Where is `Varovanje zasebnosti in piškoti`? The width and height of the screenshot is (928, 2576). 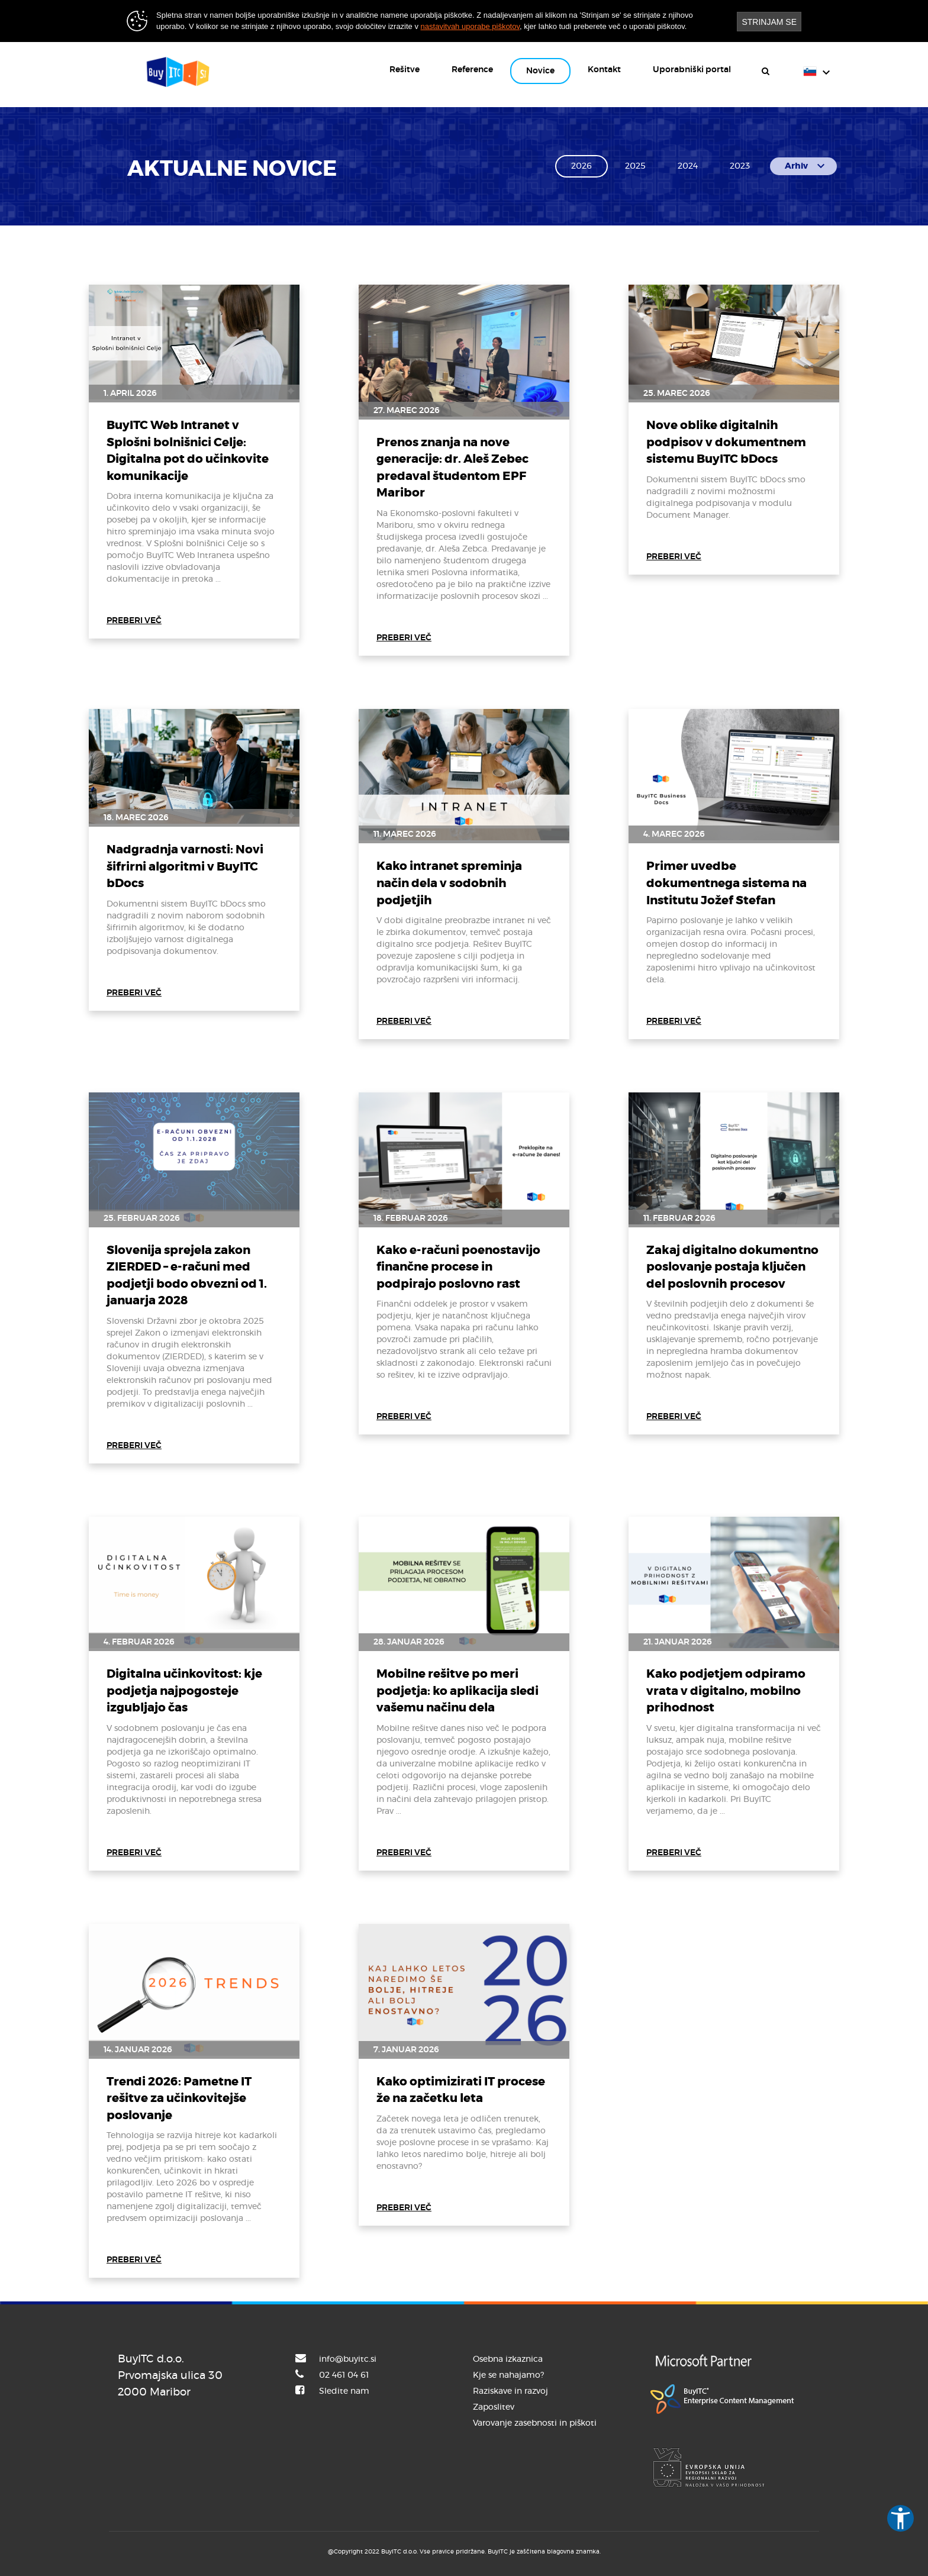
Varovanje zasebnosti in piškoti is located at coordinates (535, 2423).